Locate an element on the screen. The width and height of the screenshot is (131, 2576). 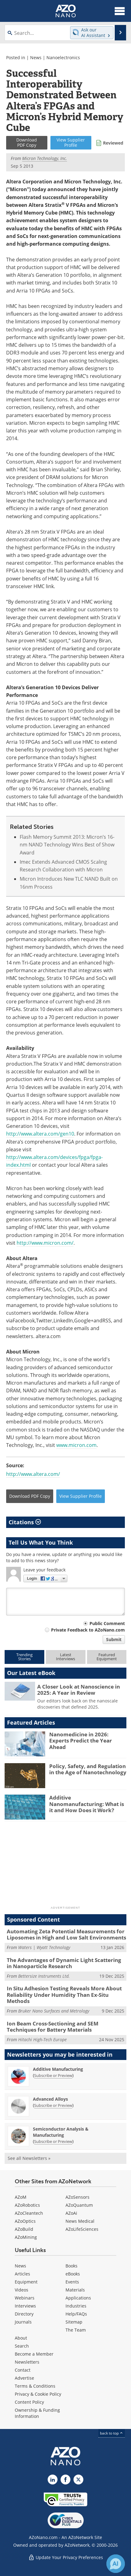
Subscribe or Preview [Subscribe or Preview Additive Manufacturing Newsletter] is located at coordinates (53, 2075).